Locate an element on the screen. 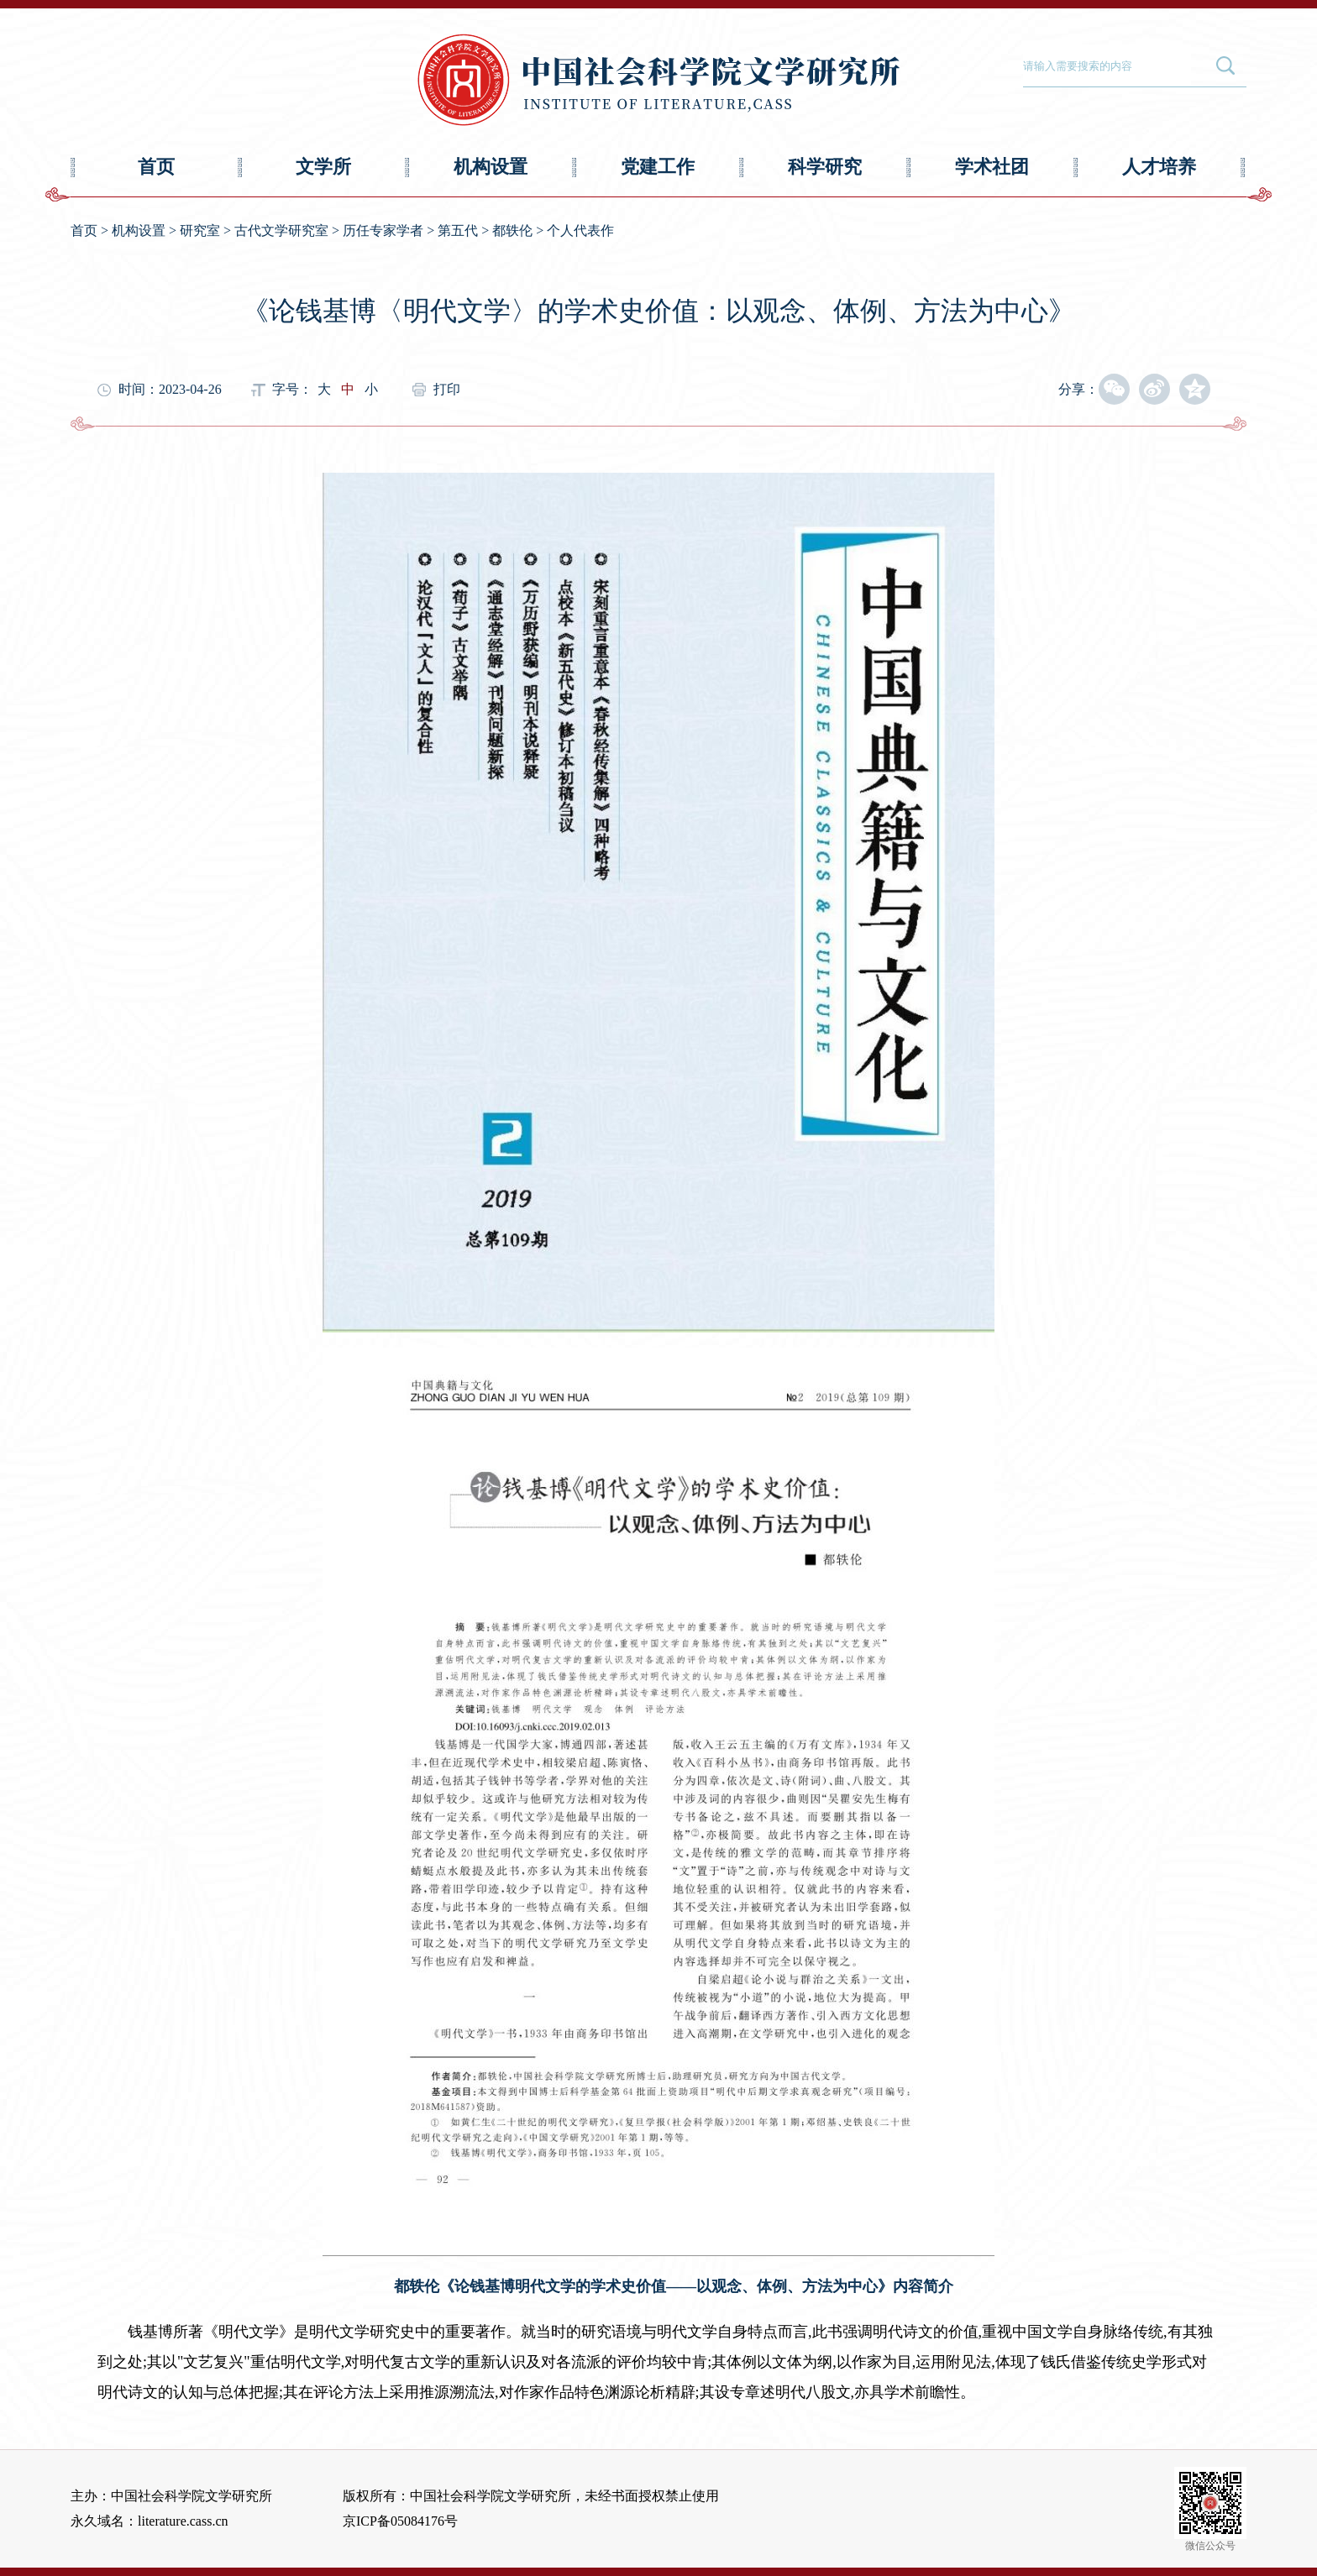 The width and height of the screenshot is (1317, 2576). 科学研究 is located at coordinates (825, 166).